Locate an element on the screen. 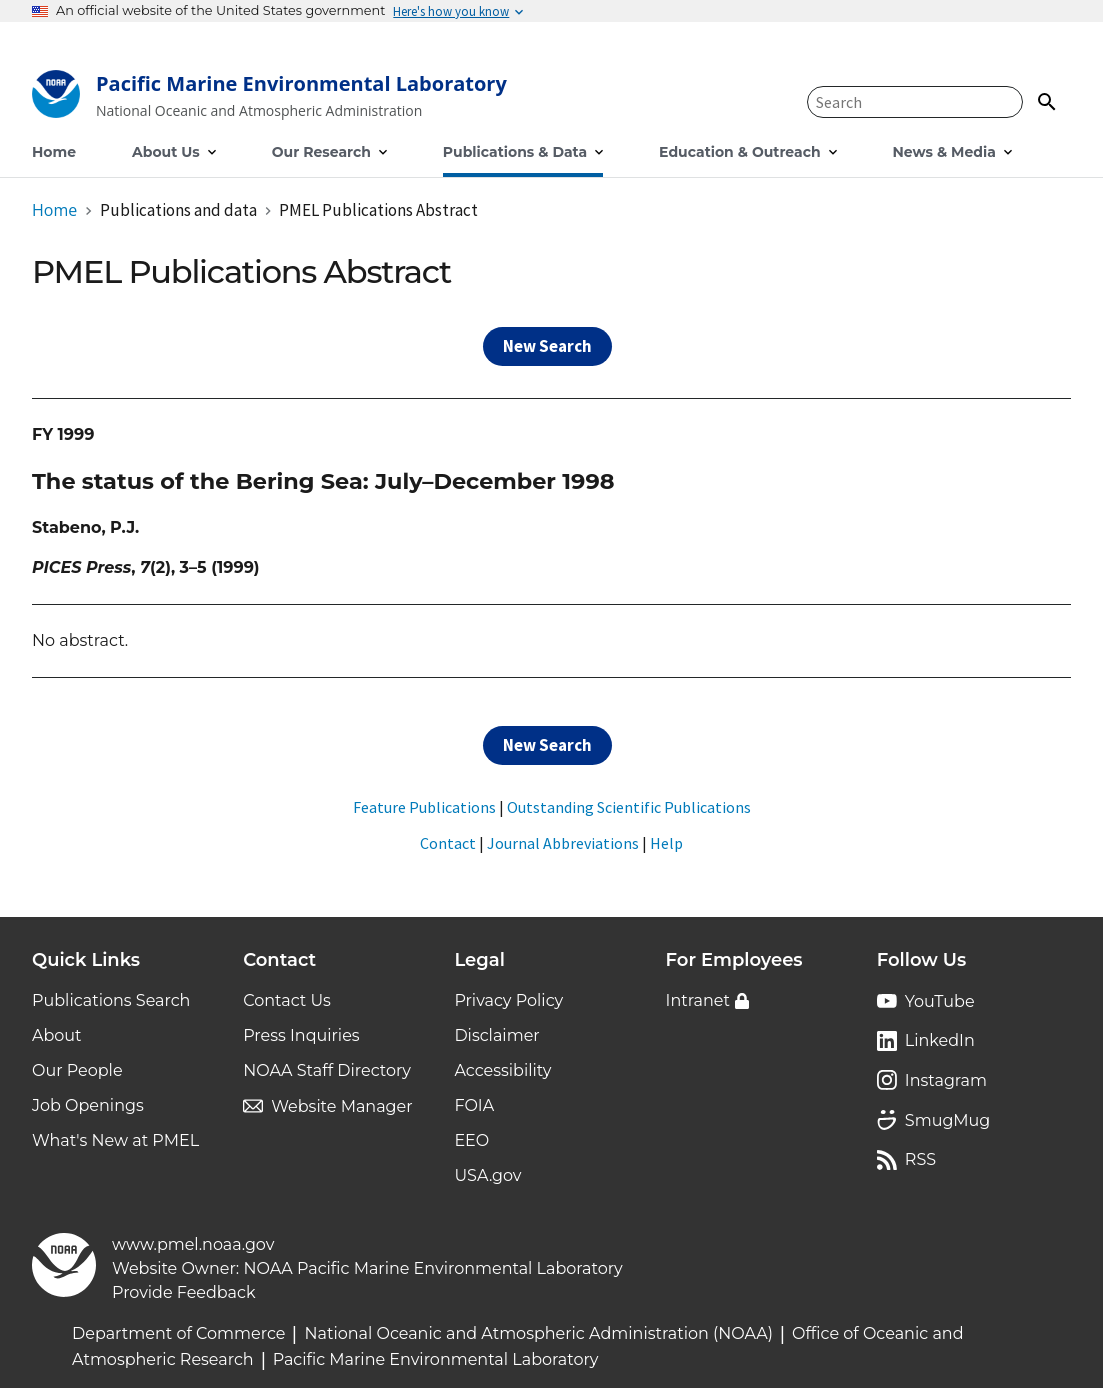 The height and width of the screenshot is (1388, 1103). Press Inquiries is located at coordinates (301, 1035).